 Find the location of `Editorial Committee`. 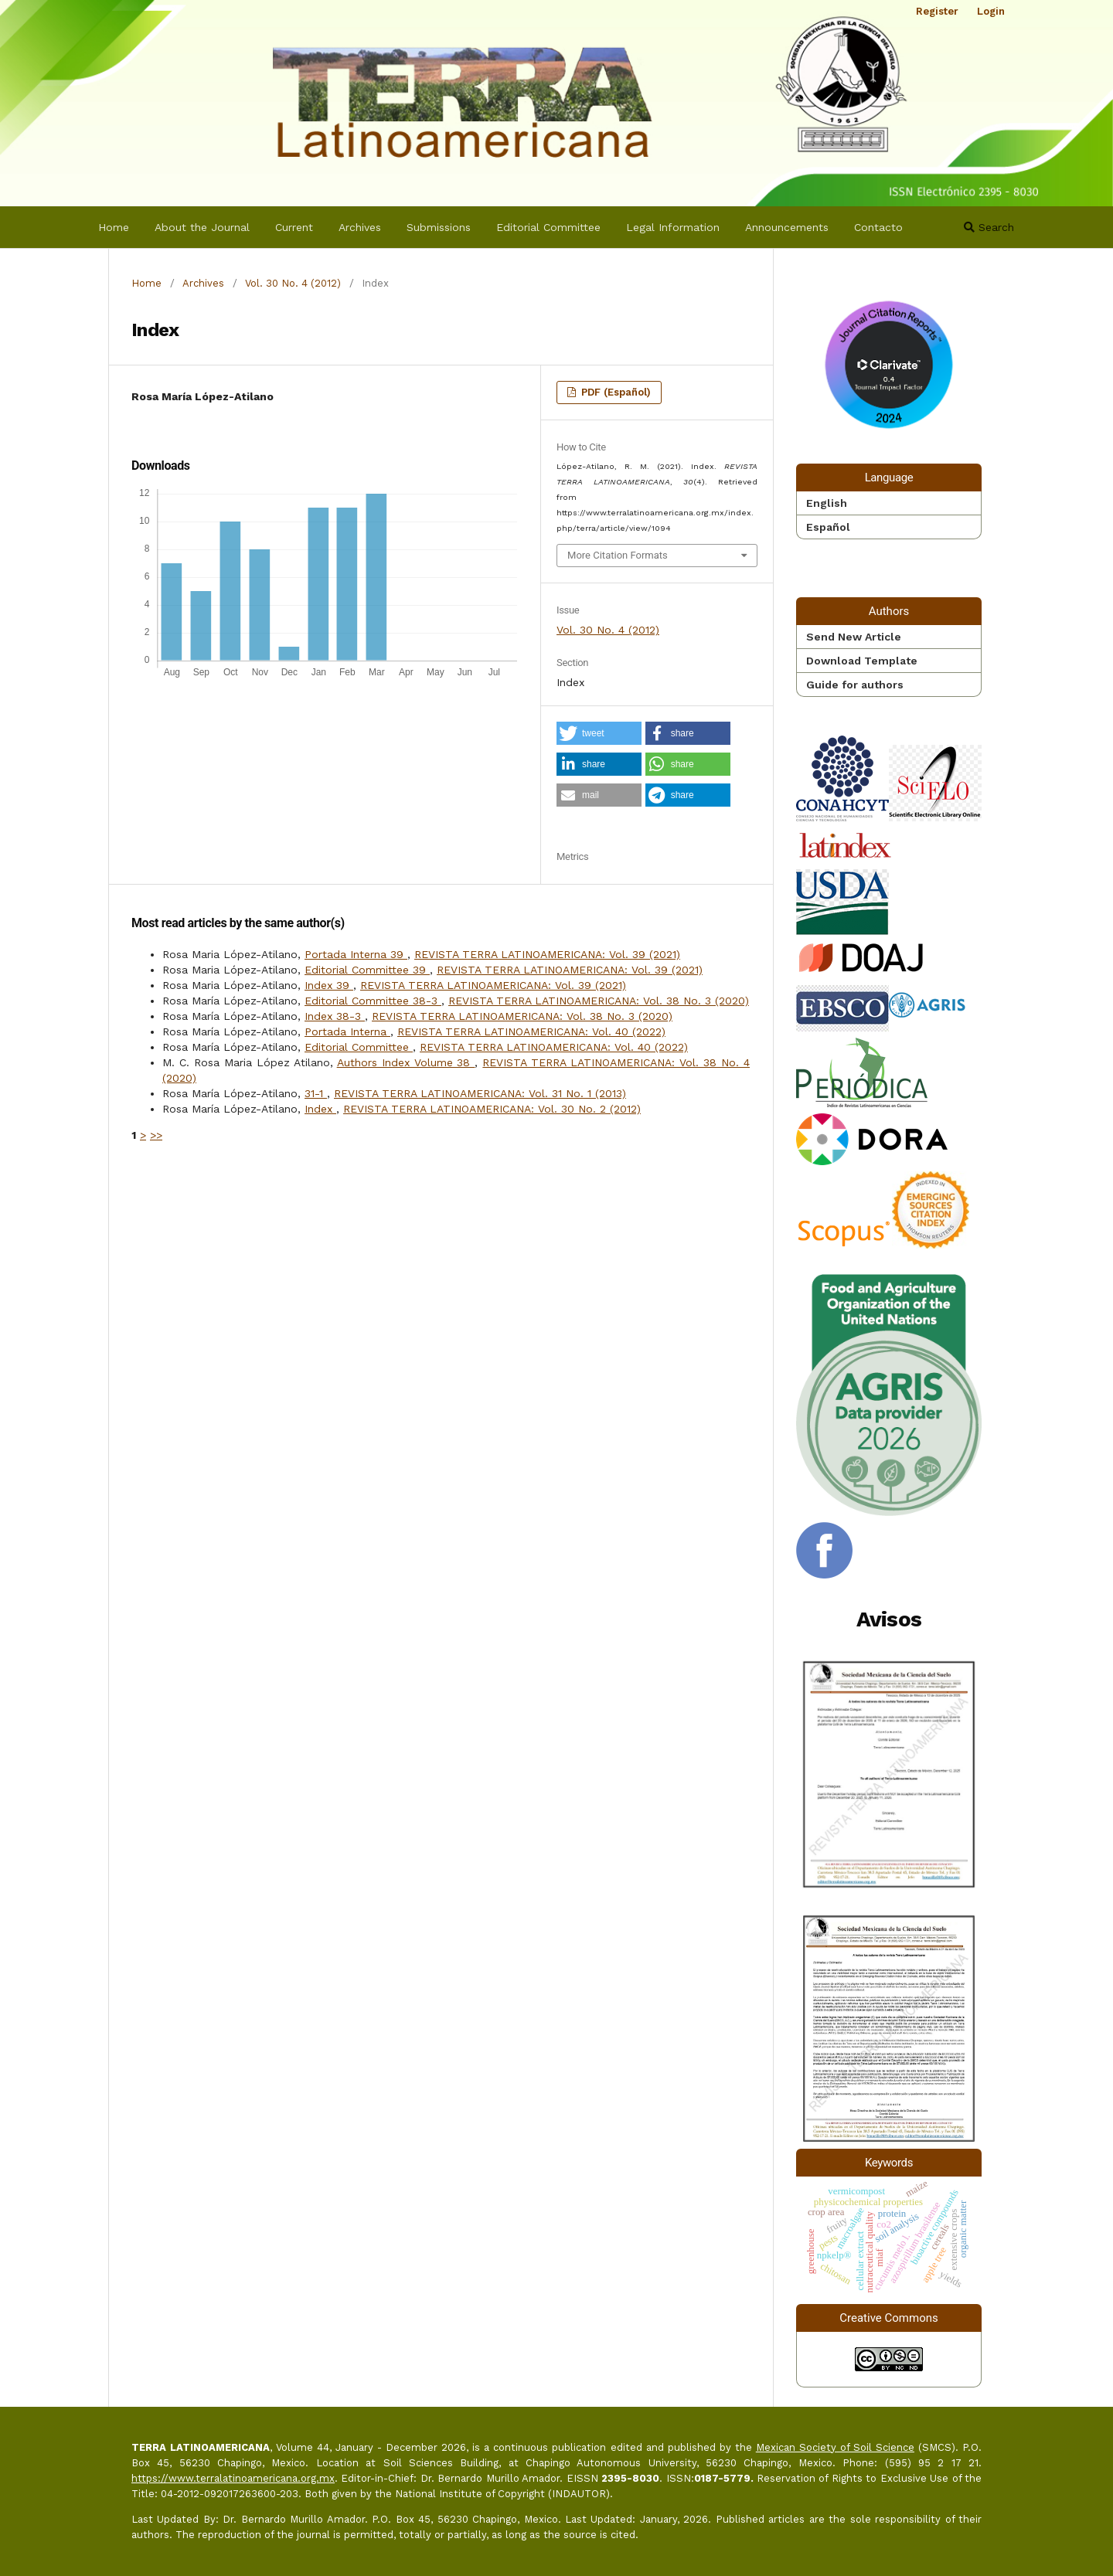

Editorial Committee is located at coordinates (548, 227).